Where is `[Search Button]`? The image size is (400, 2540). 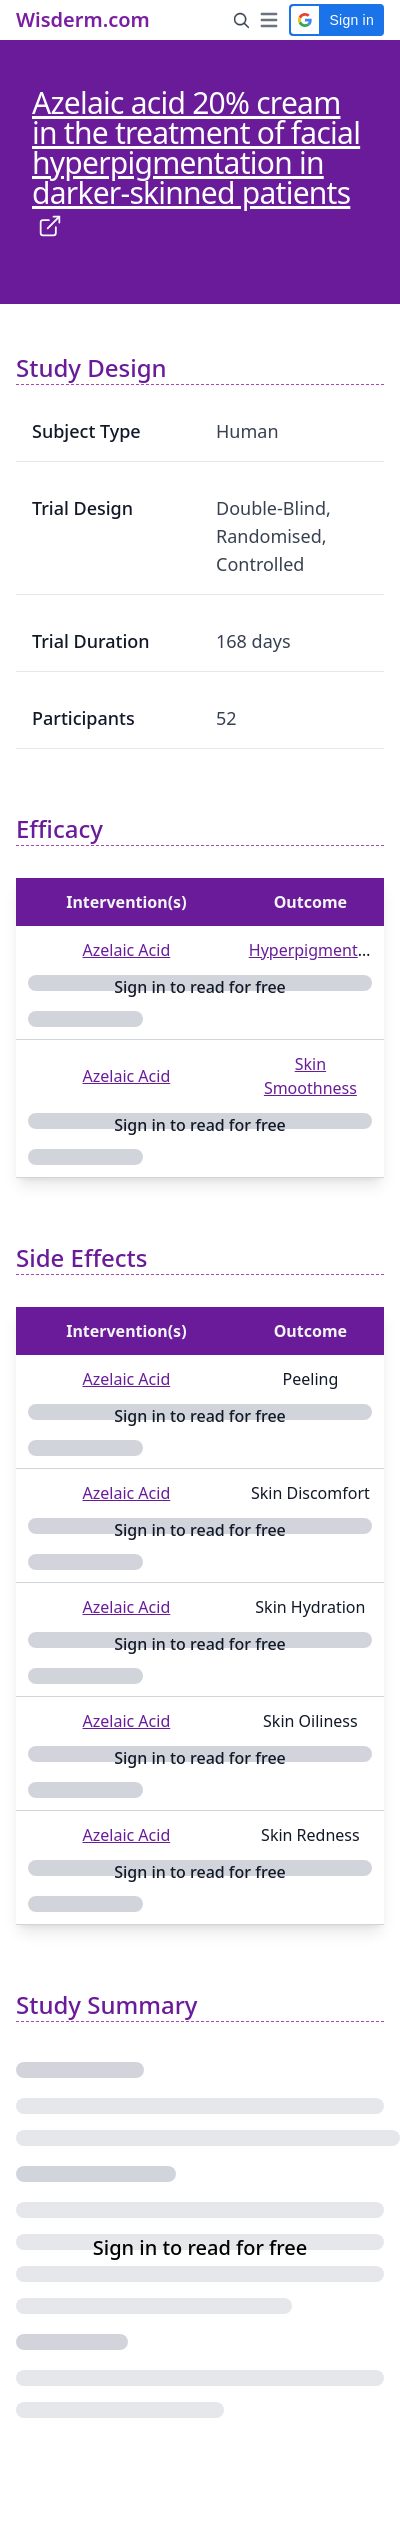
[Search Button] is located at coordinates (241, 20).